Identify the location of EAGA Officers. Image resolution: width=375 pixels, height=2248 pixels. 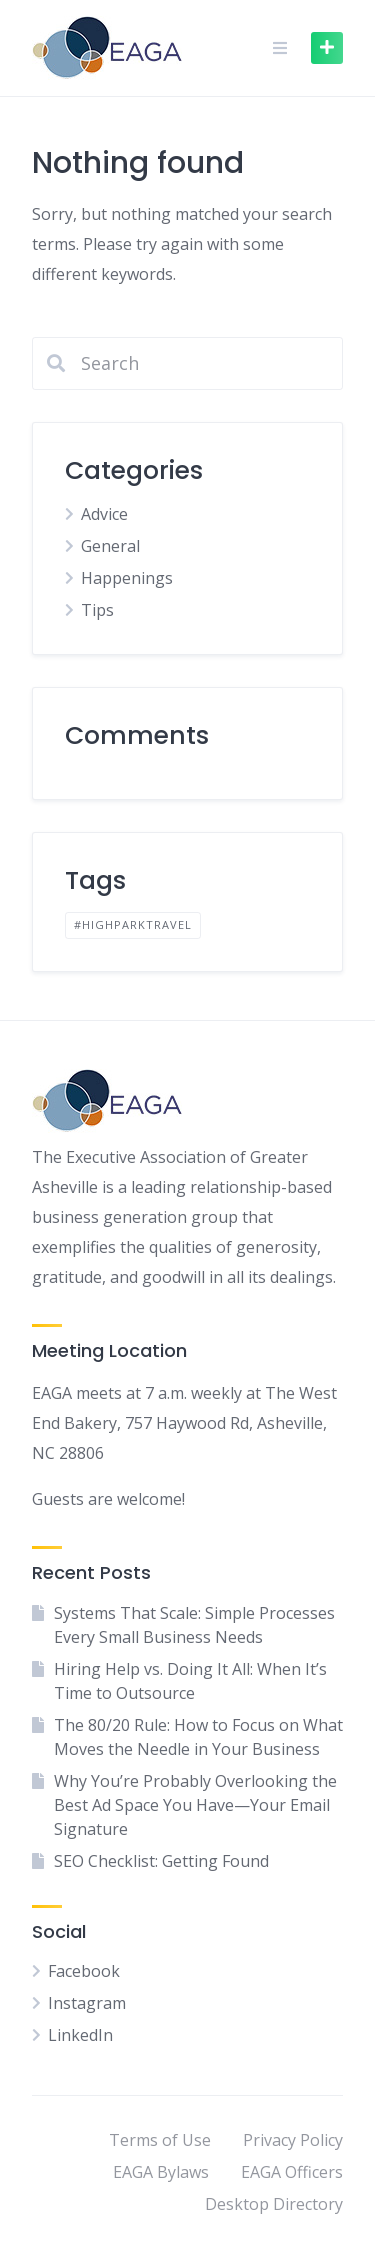
(292, 2172).